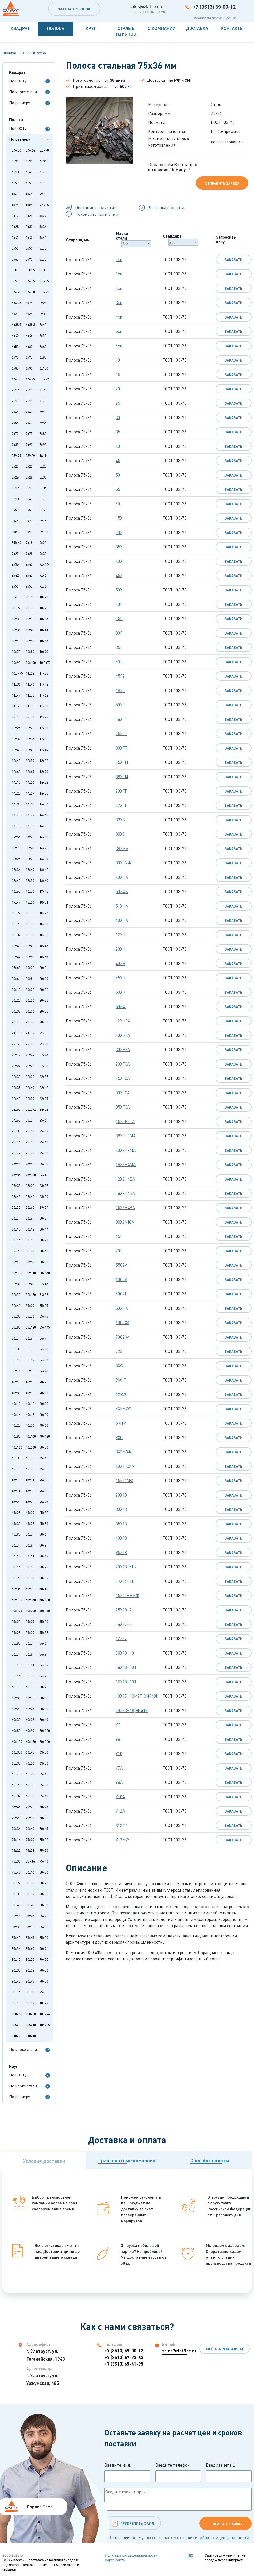 The width and height of the screenshot is (254, 2576). Describe the element at coordinates (16, 1098) in the screenshot. I see `22x45` at that location.